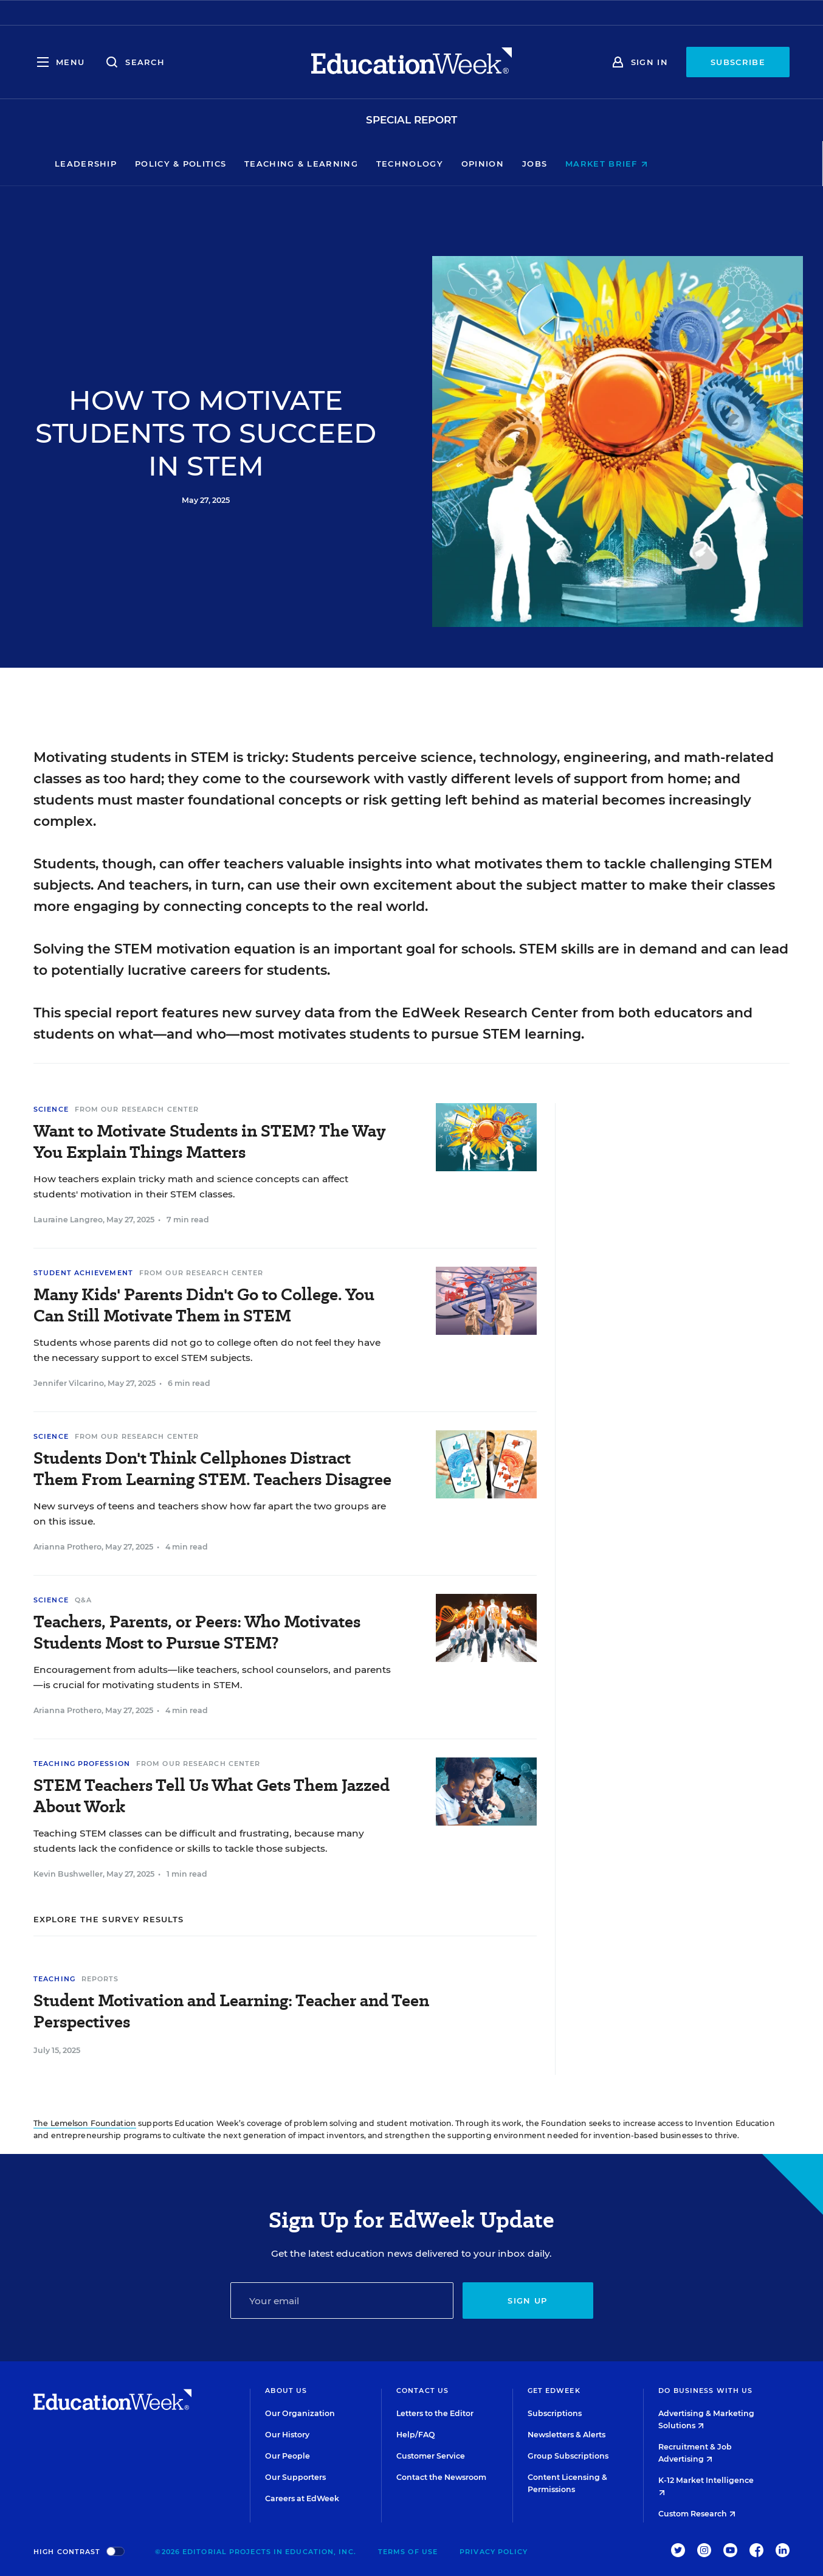 The image size is (823, 2576). Describe the element at coordinates (527, 2300) in the screenshot. I see `Sign up` at that location.